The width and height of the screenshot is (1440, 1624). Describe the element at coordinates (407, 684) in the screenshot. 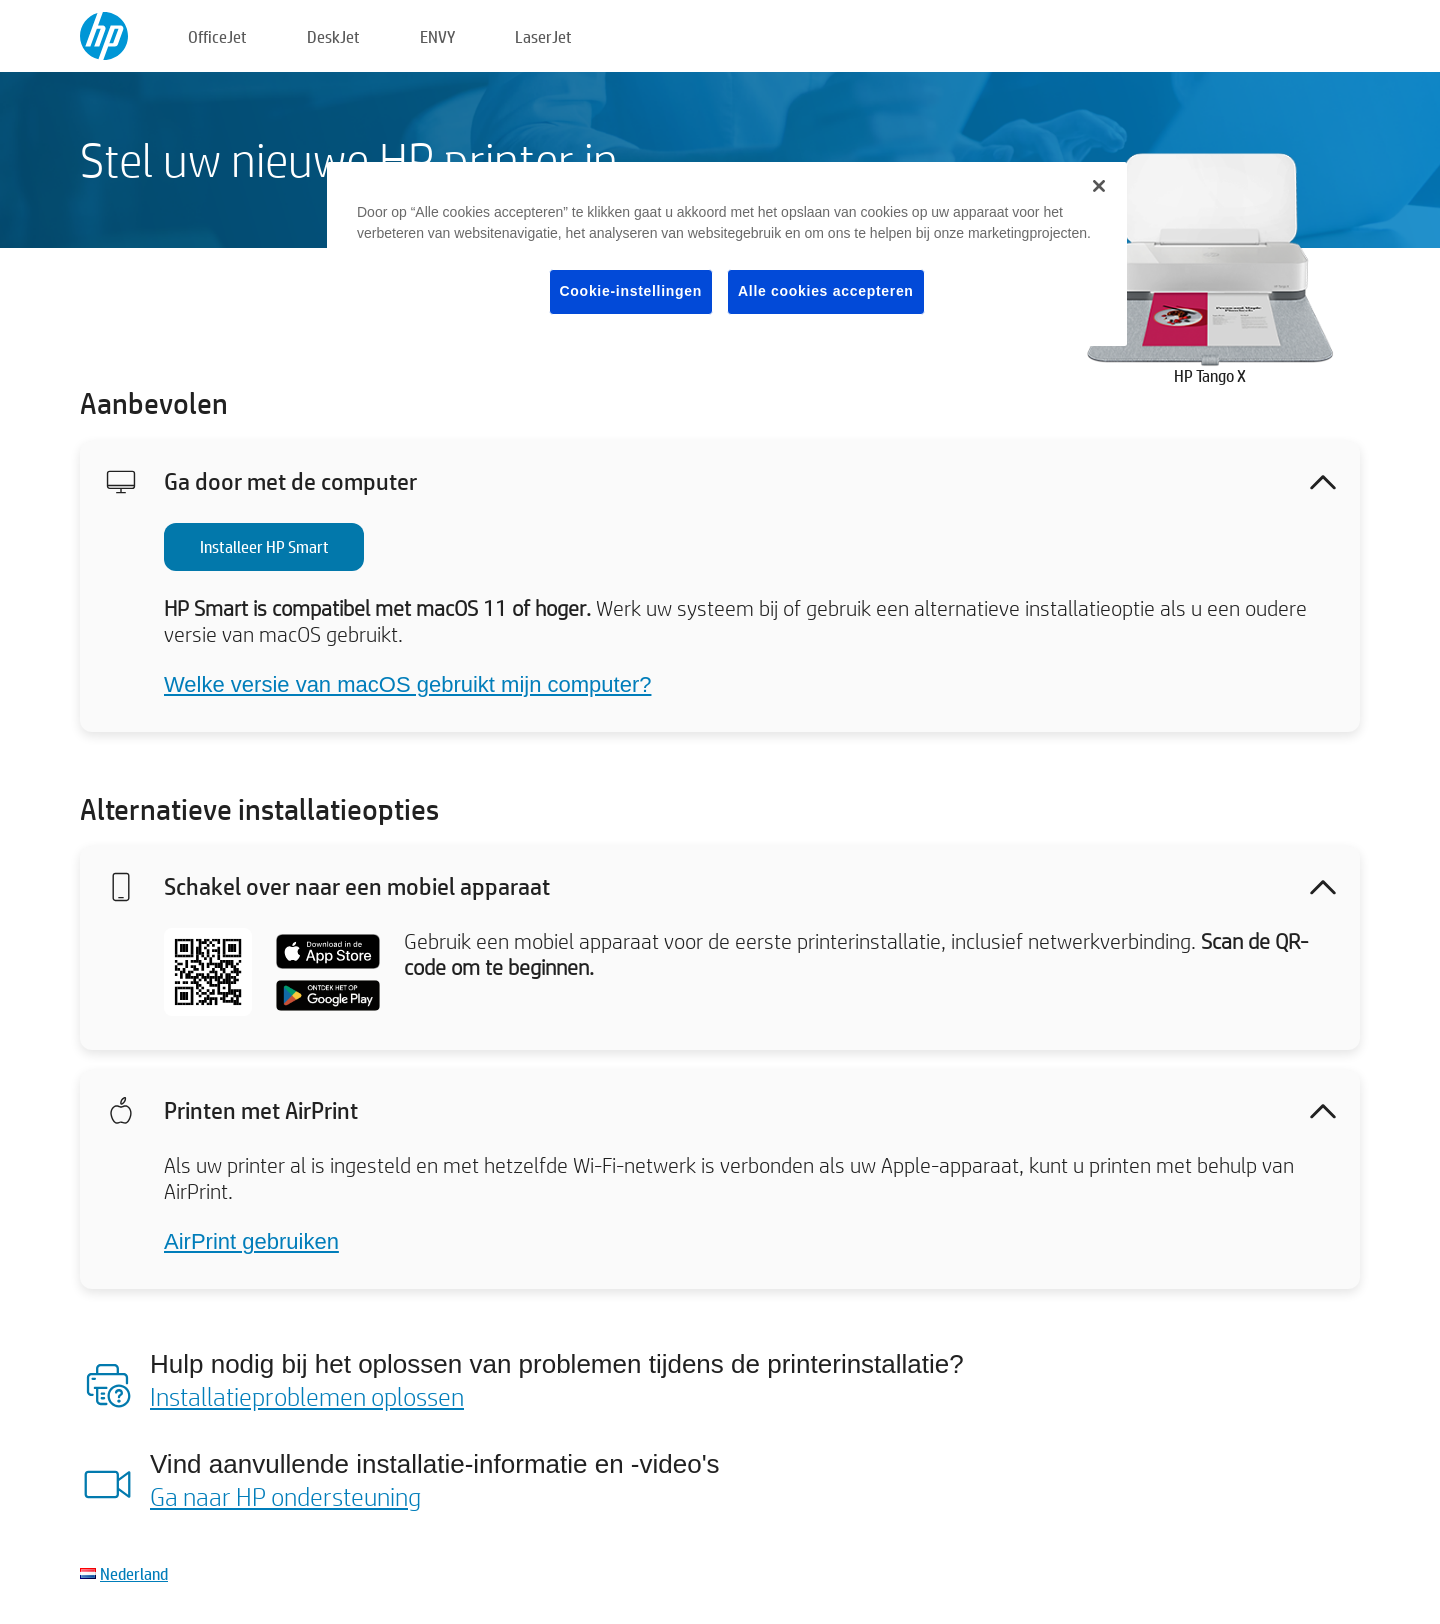

I see `Welke versie van macOS gebruikt mijn computer?` at that location.